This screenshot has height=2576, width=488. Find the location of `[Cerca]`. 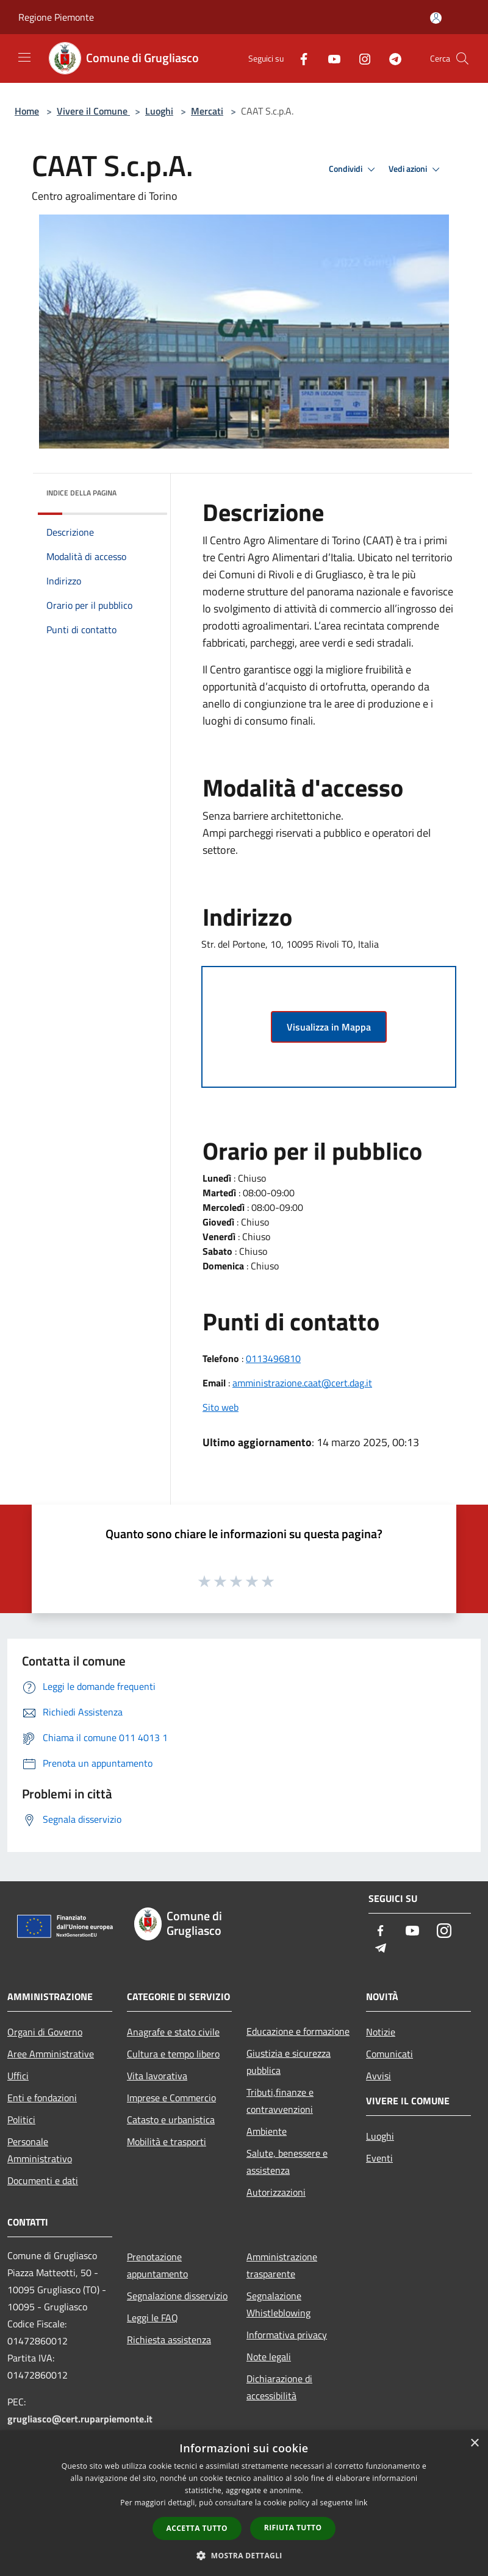

[Cerca] is located at coordinates (462, 58).